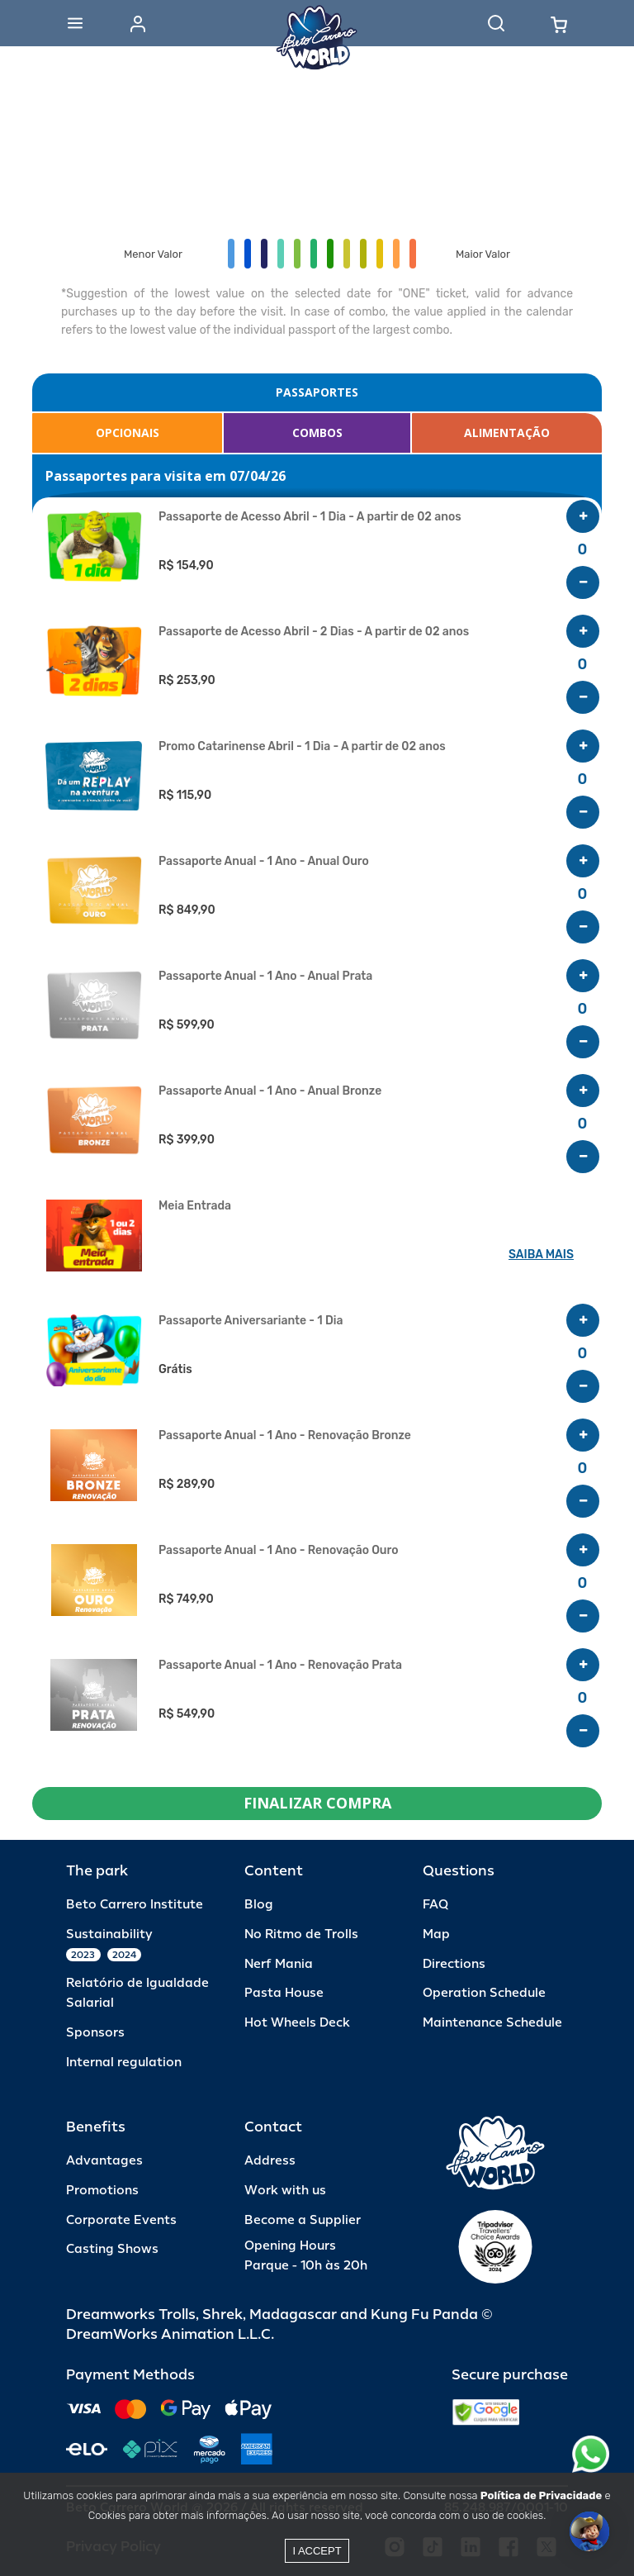  Describe the element at coordinates (280, 1665) in the screenshot. I see `Passaporte Anual - 1 Ano - Renovação Prata` at that location.